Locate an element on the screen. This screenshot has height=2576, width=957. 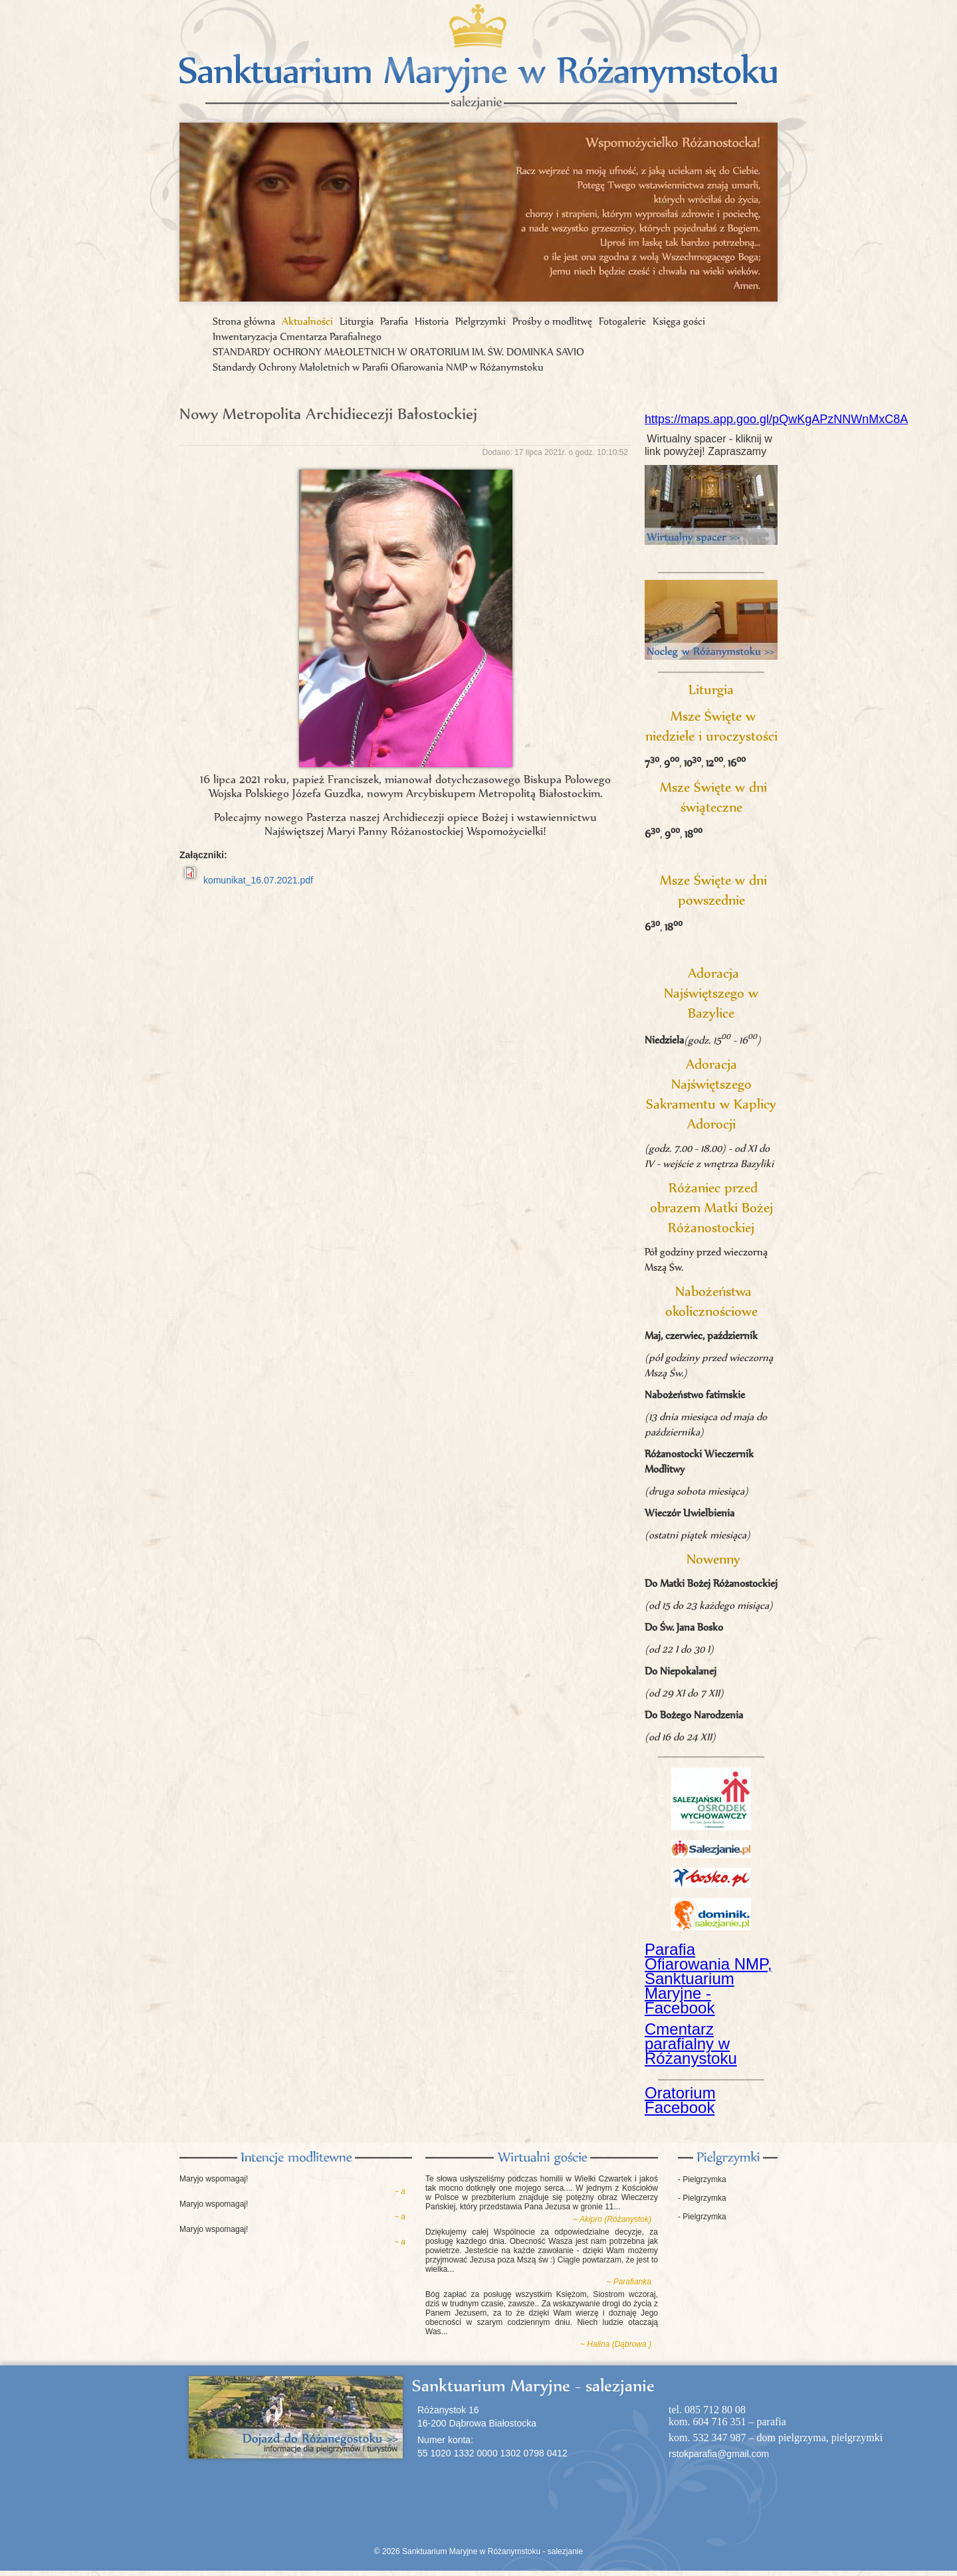
Standardy Ochrony Małoletnich w Parafii Ofiarowania NMP w Różanymstoku is located at coordinates (378, 367).